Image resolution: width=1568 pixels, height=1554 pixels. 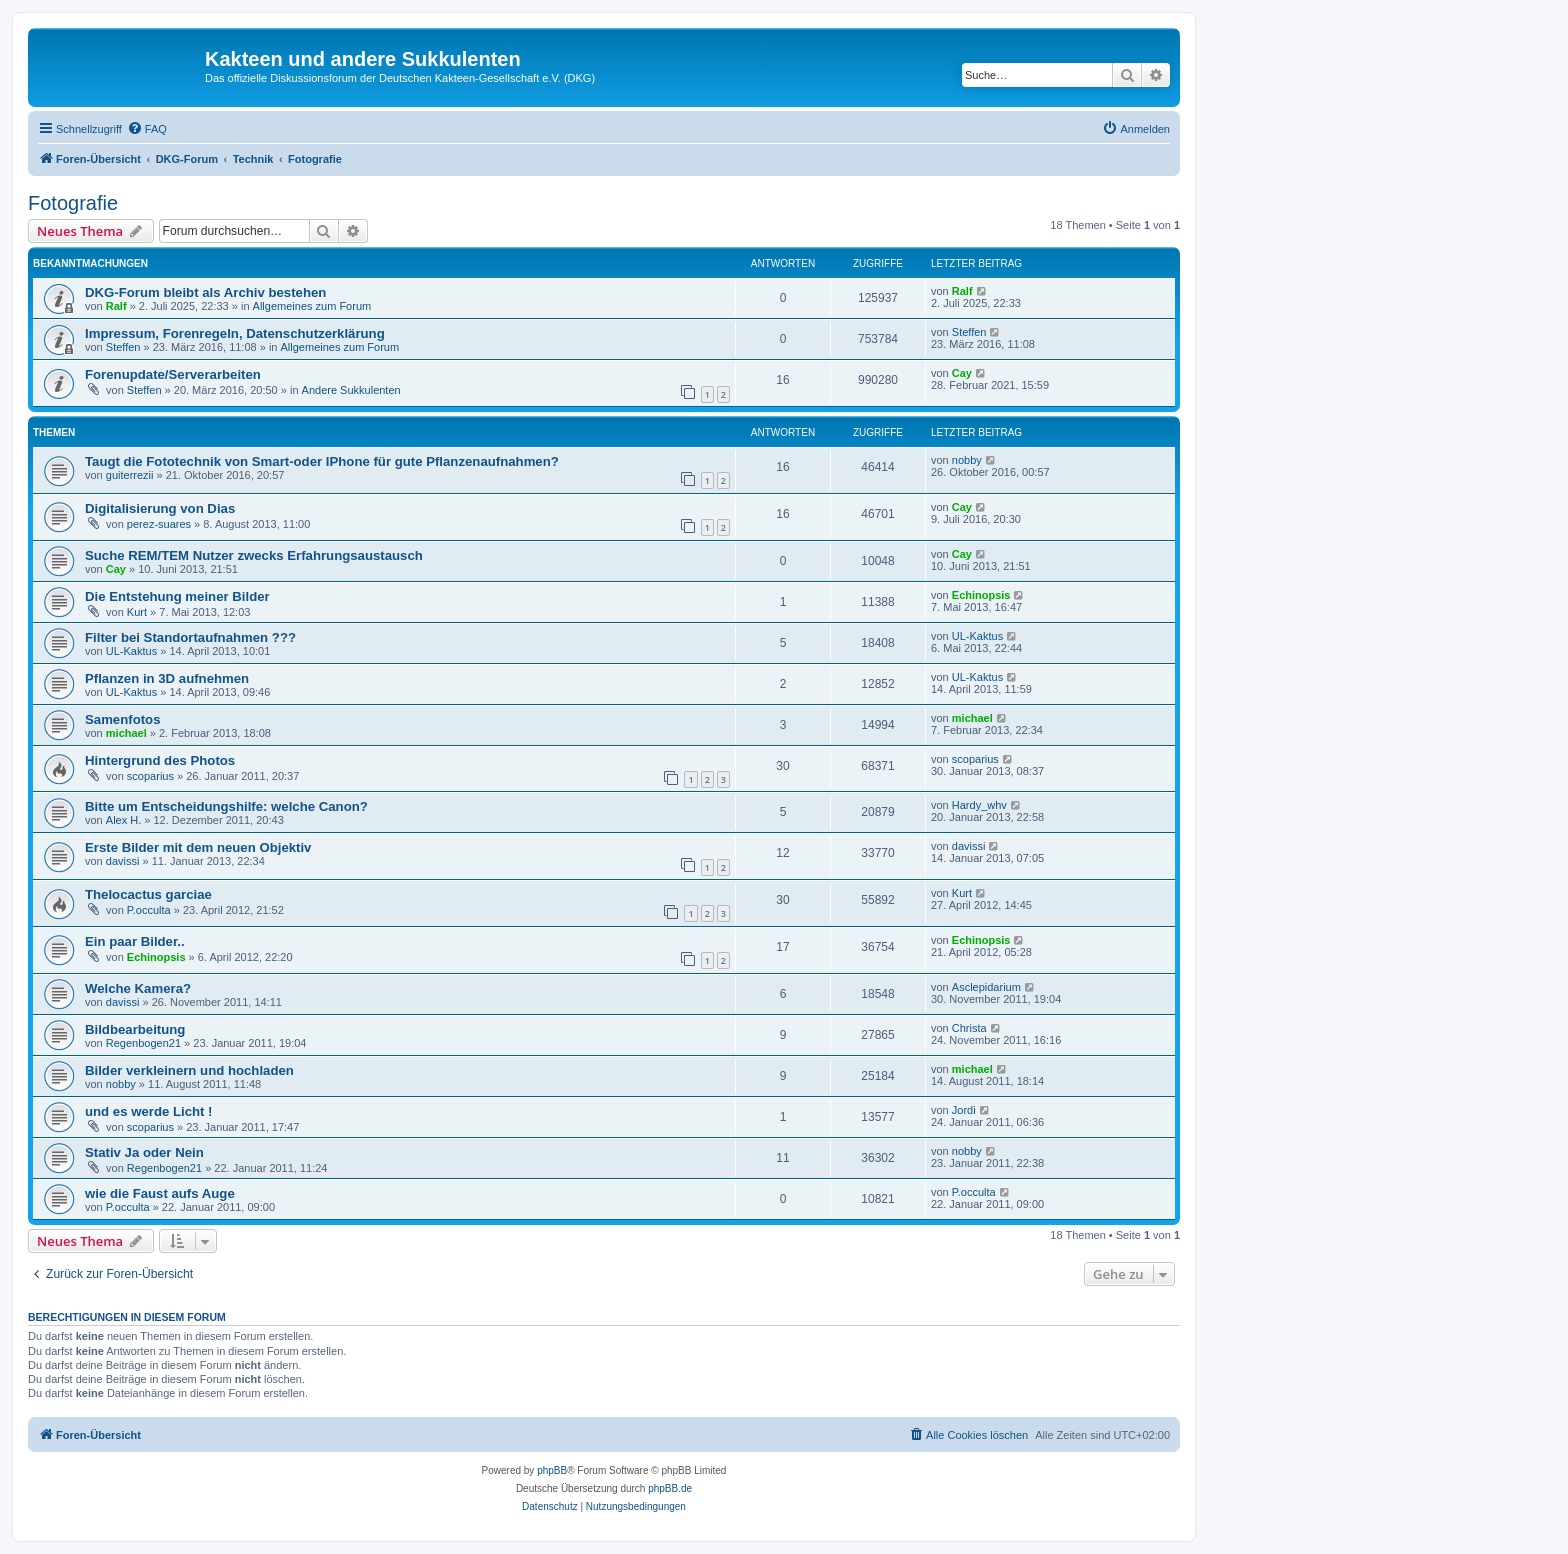 I want to click on Kurt, so click(x=137, y=612).